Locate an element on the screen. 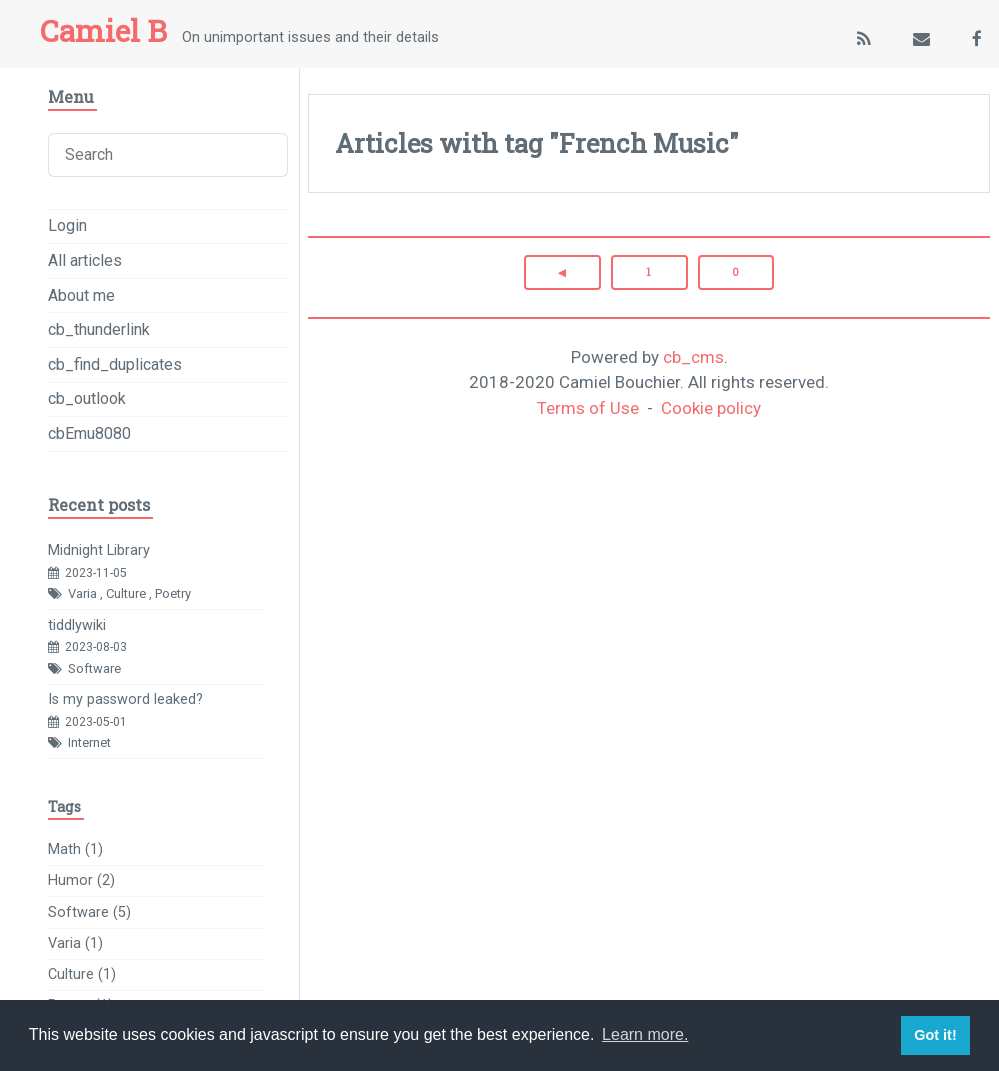 The width and height of the screenshot is (999, 1071). Software is located at coordinates (94, 668).